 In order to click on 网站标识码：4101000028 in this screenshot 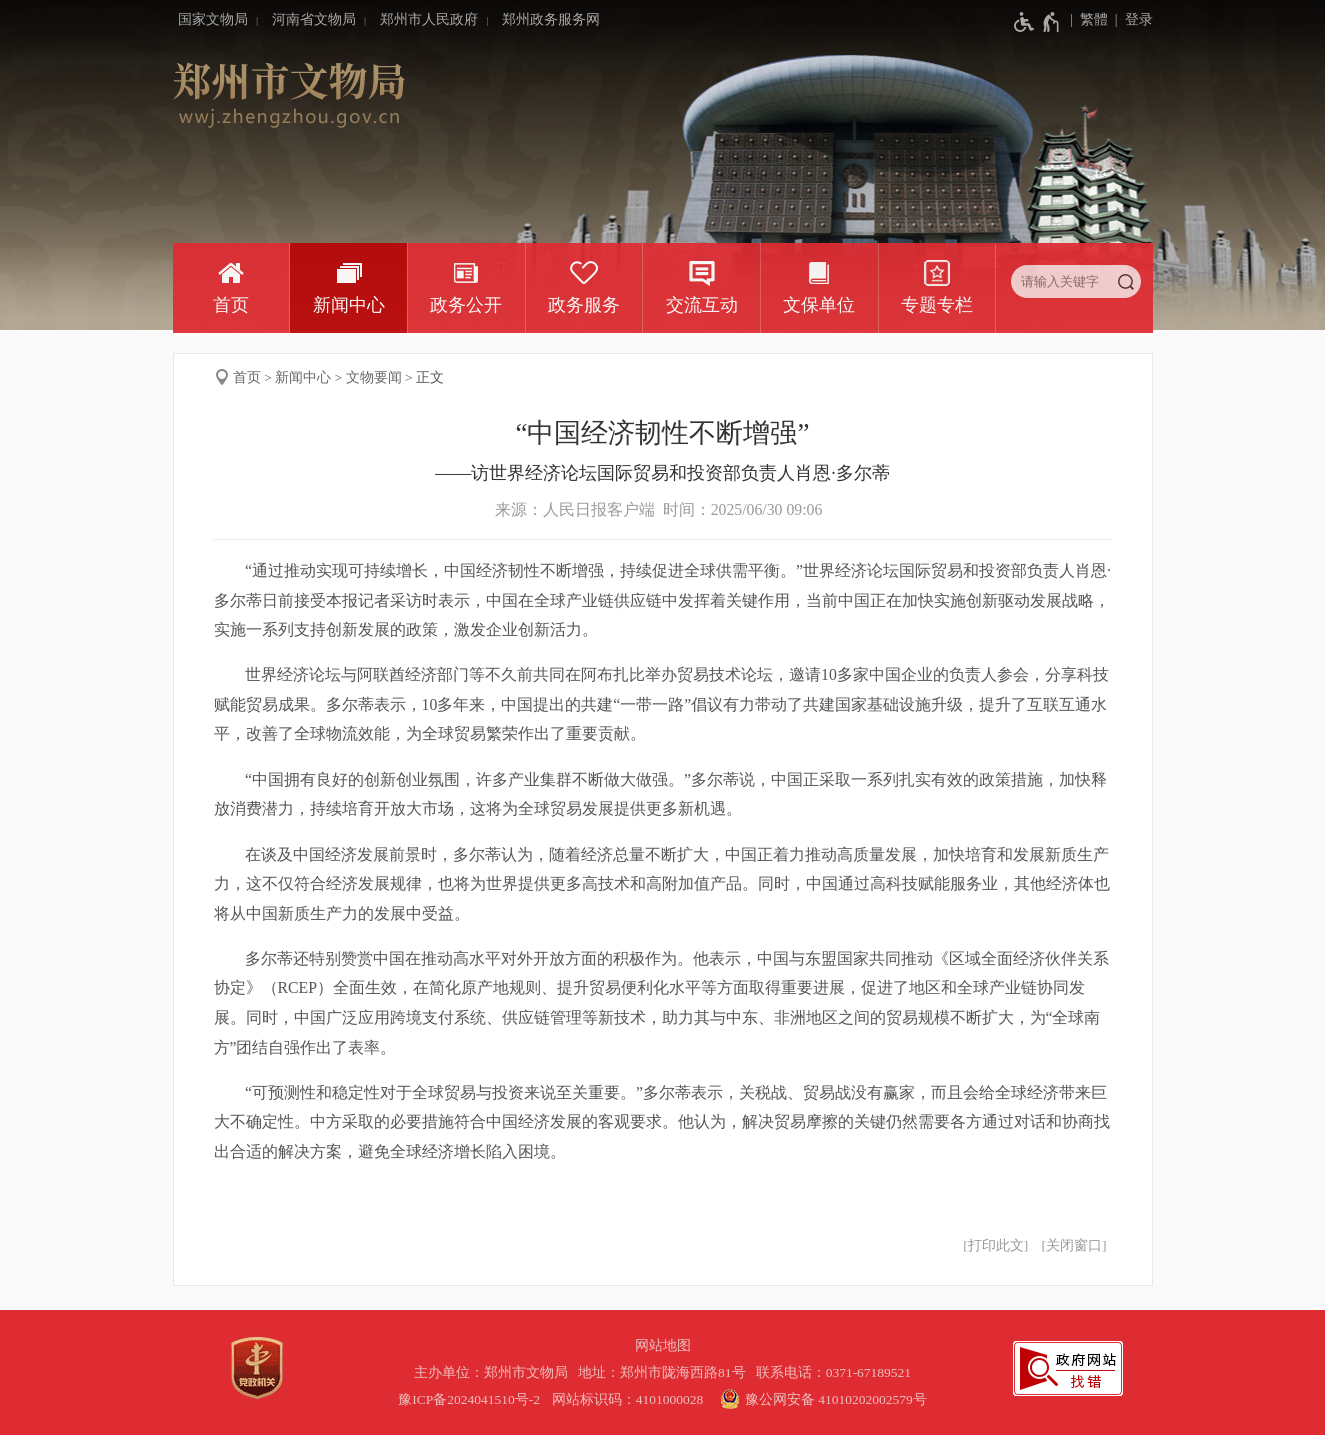, I will do `click(629, 1399)`.